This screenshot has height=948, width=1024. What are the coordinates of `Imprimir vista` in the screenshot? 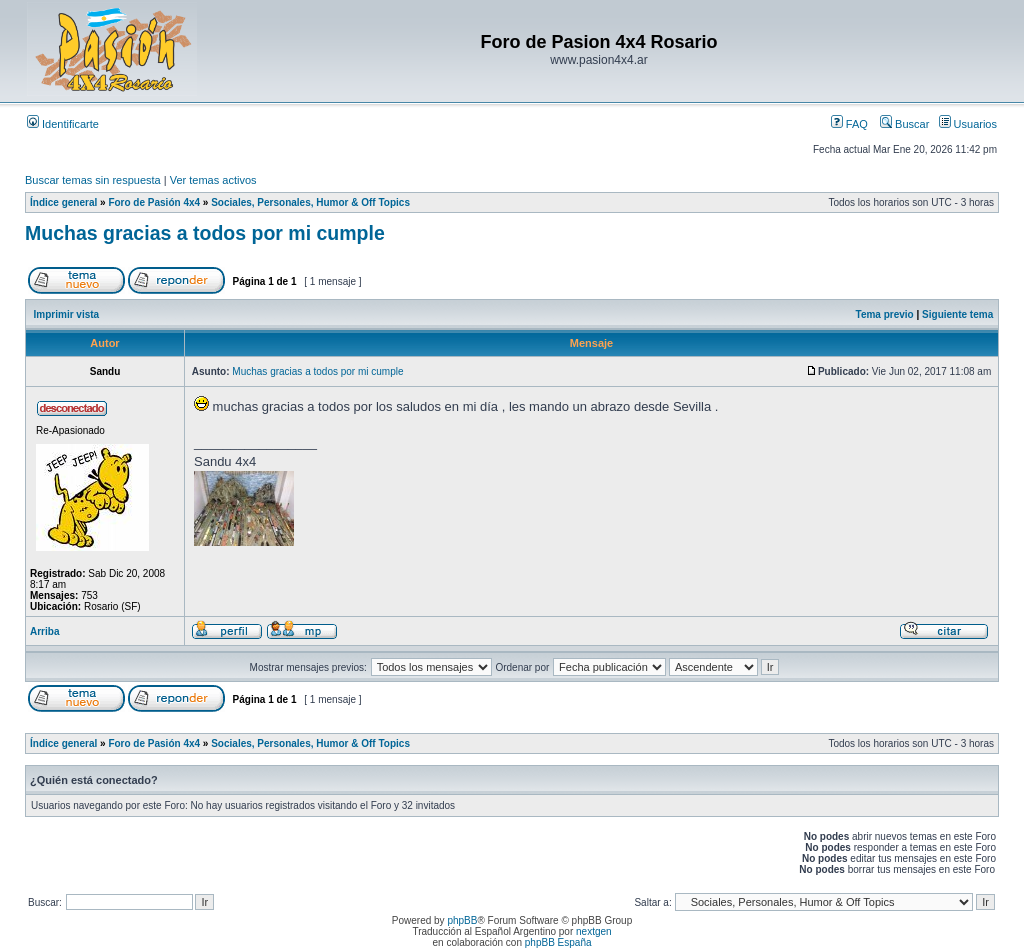 It's located at (67, 314).